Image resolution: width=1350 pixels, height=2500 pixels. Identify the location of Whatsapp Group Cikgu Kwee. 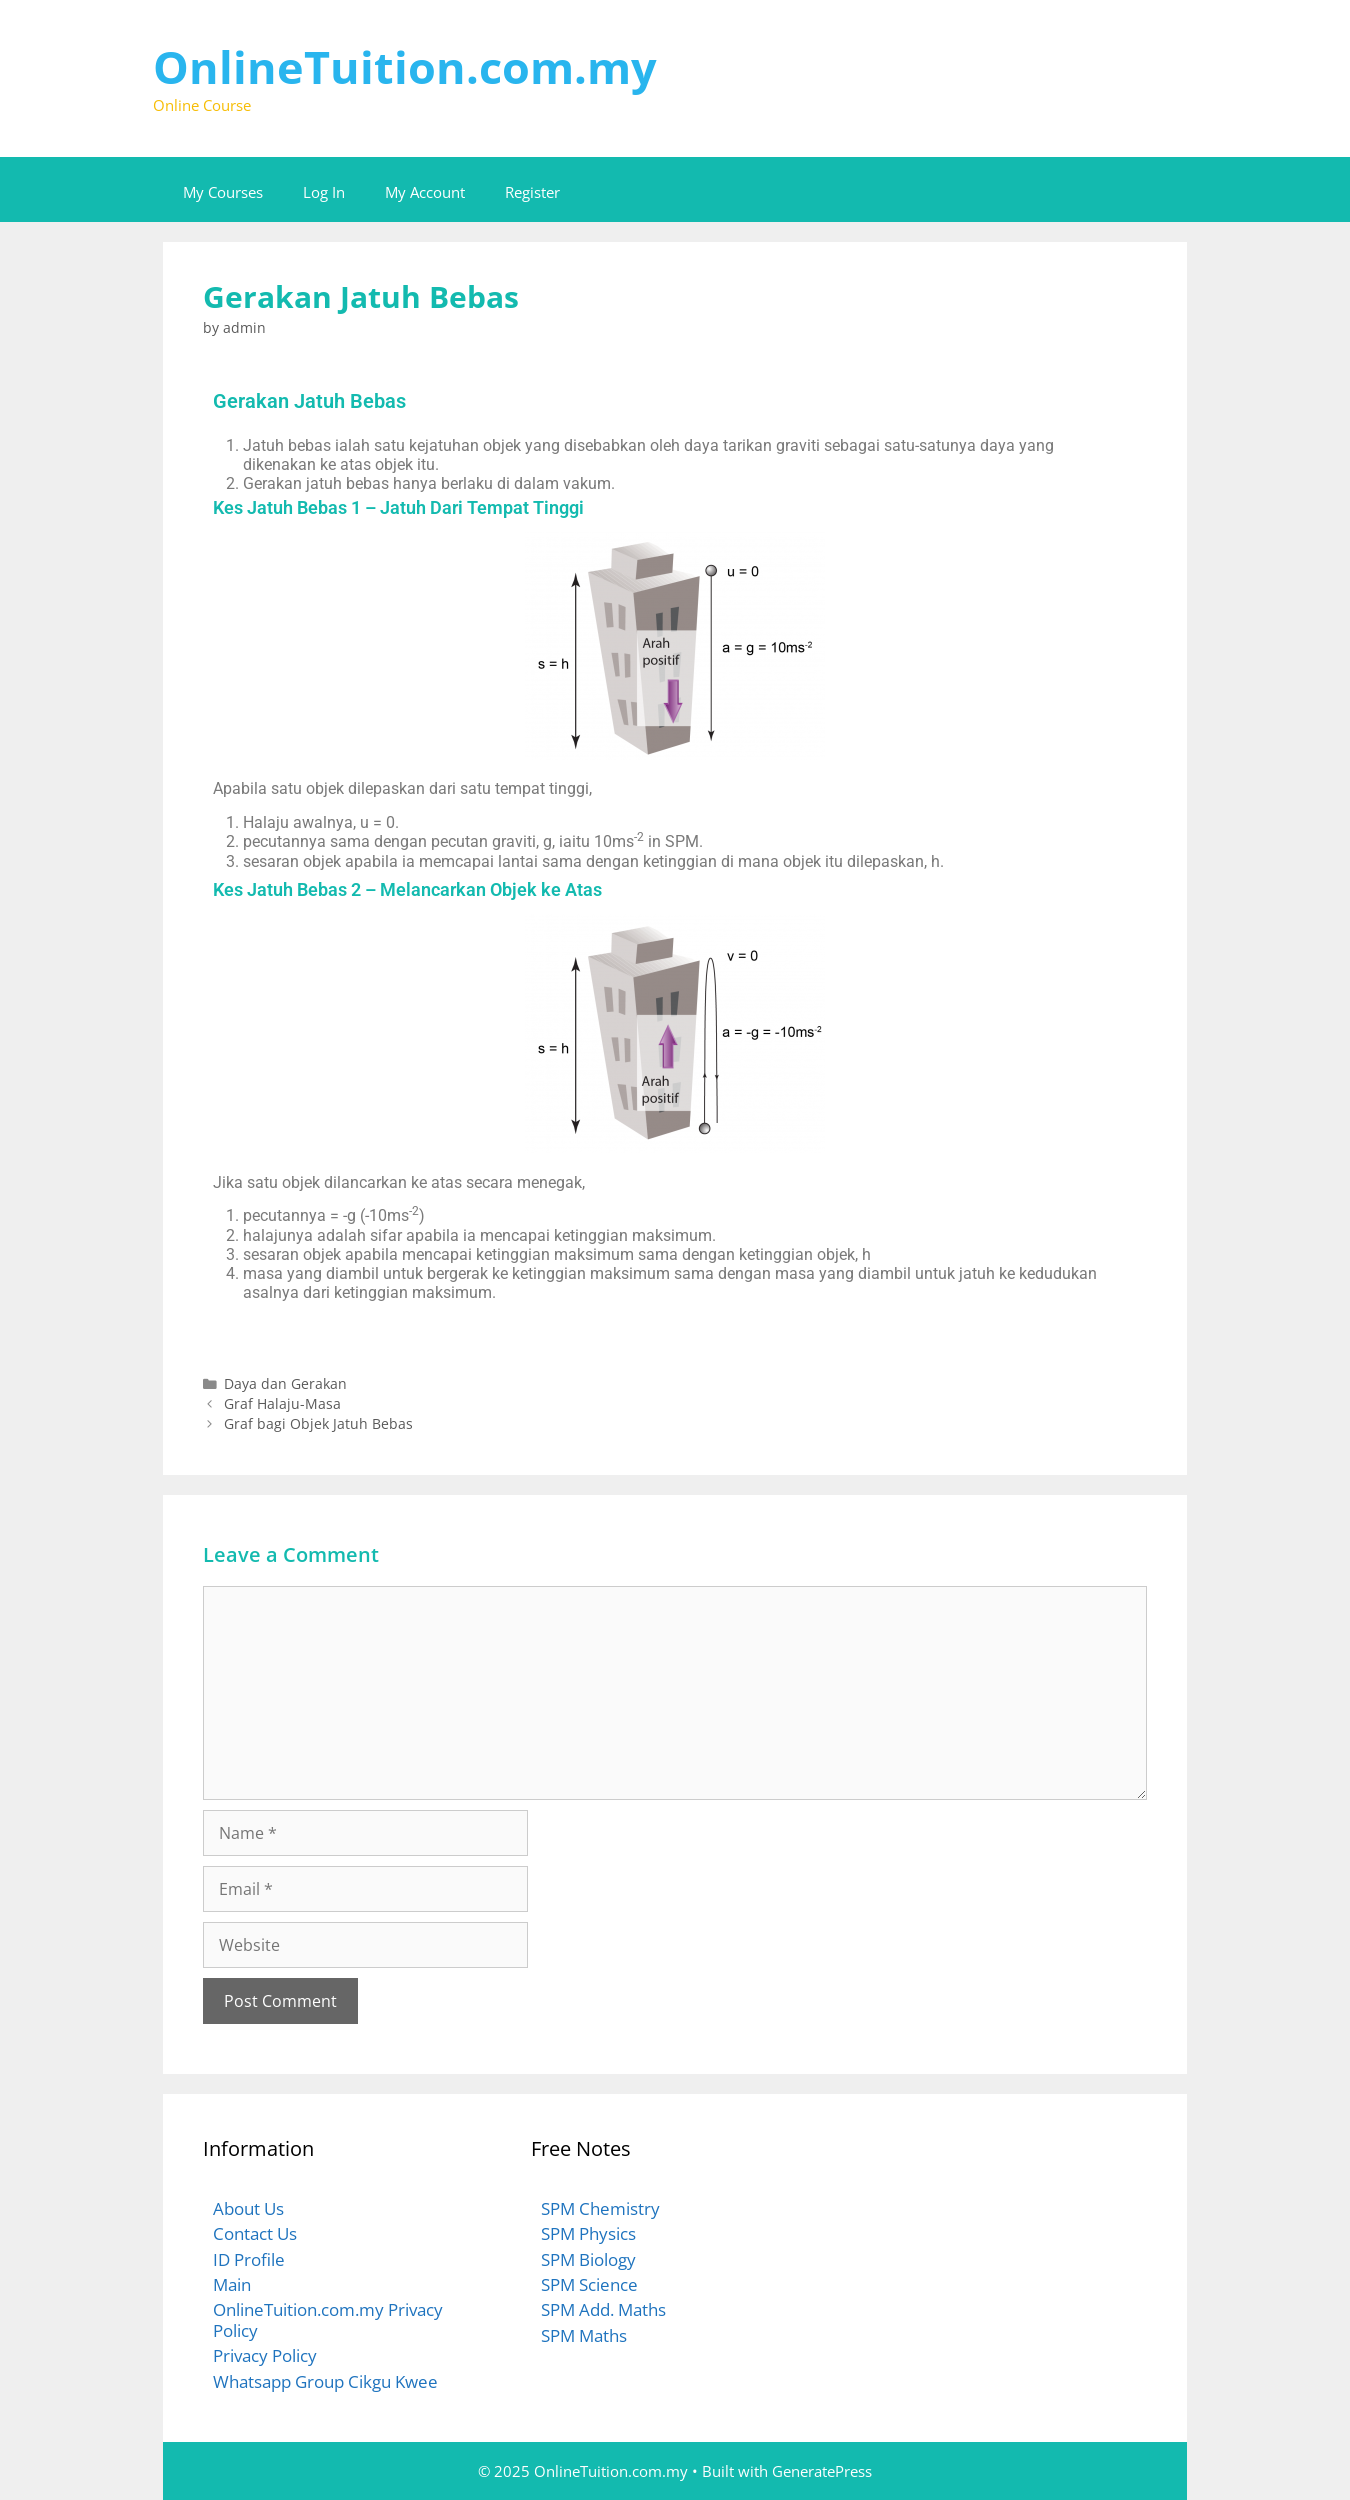
(325, 2381).